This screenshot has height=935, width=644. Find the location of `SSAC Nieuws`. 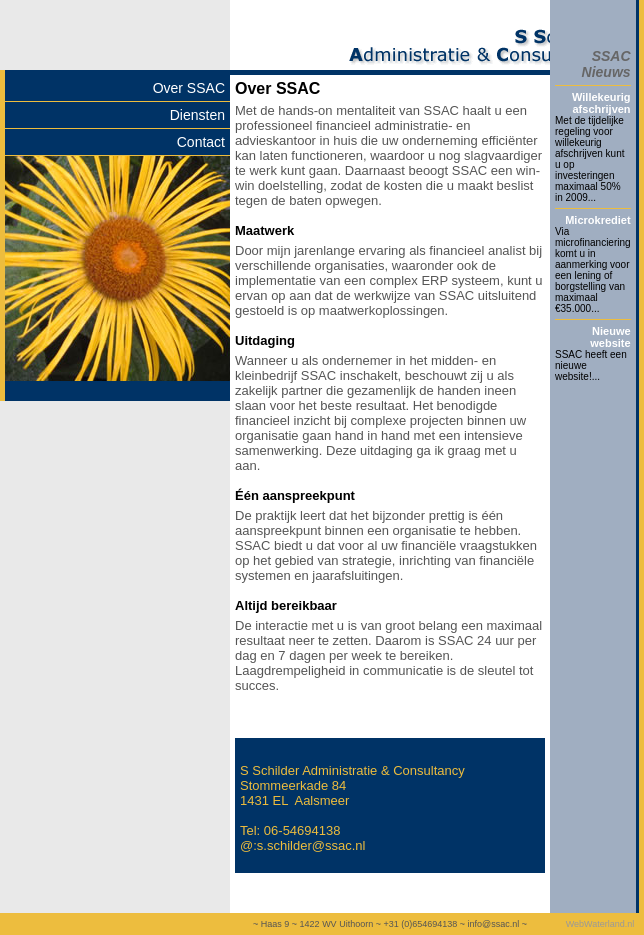

SSAC Nieuws is located at coordinates (606, 64).